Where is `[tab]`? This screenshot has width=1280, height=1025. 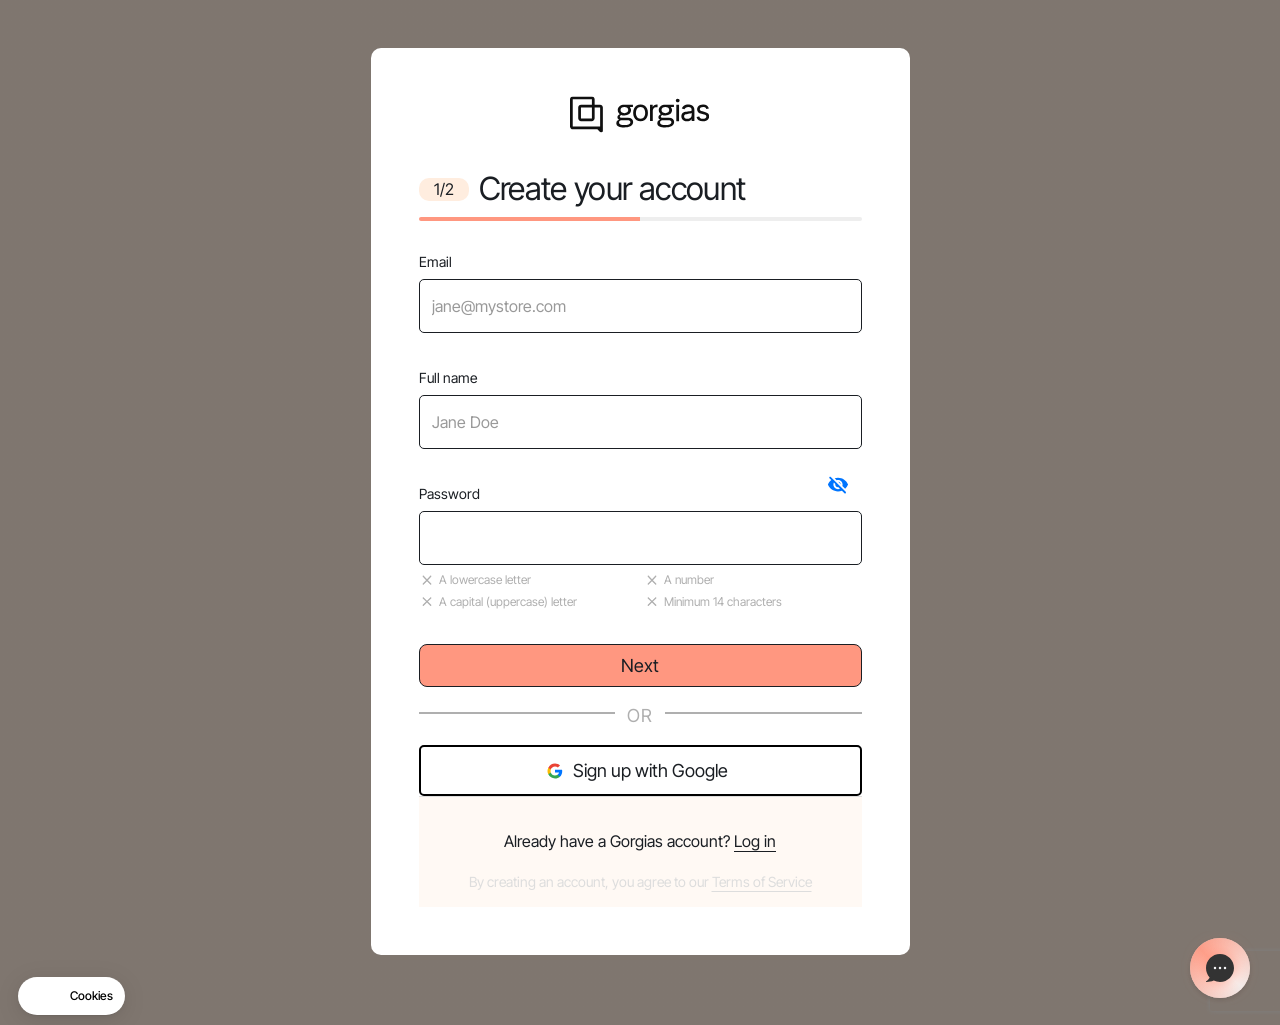 [tab] is located at coordinates (838, 485).